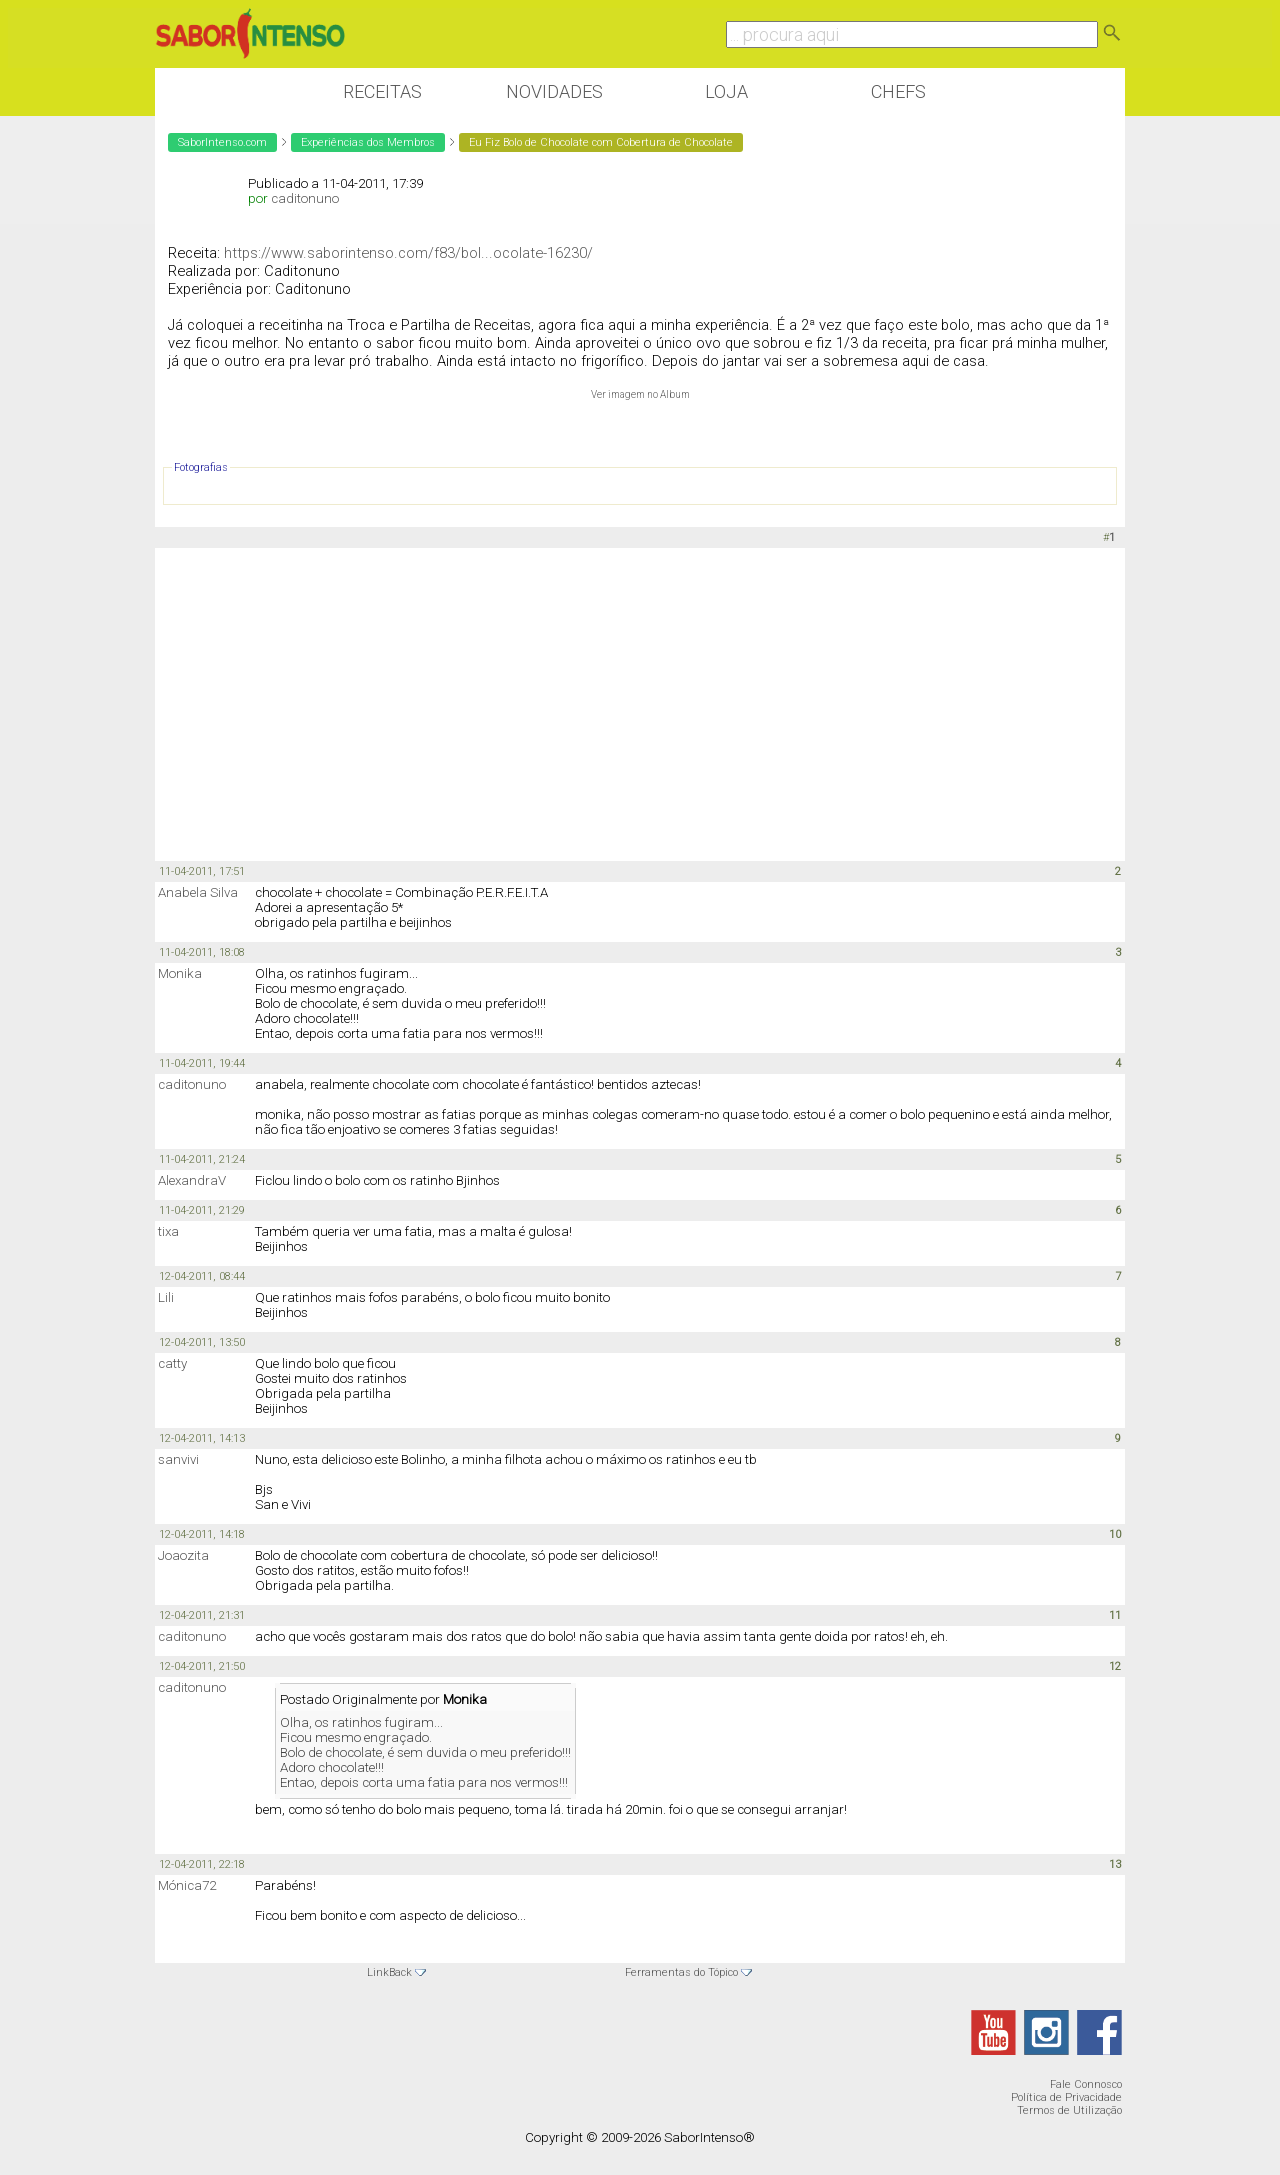 Image resolution: width=1280 pixels, height=2175 pixels. I want to click on AlexandraV, so click(192, 1180).